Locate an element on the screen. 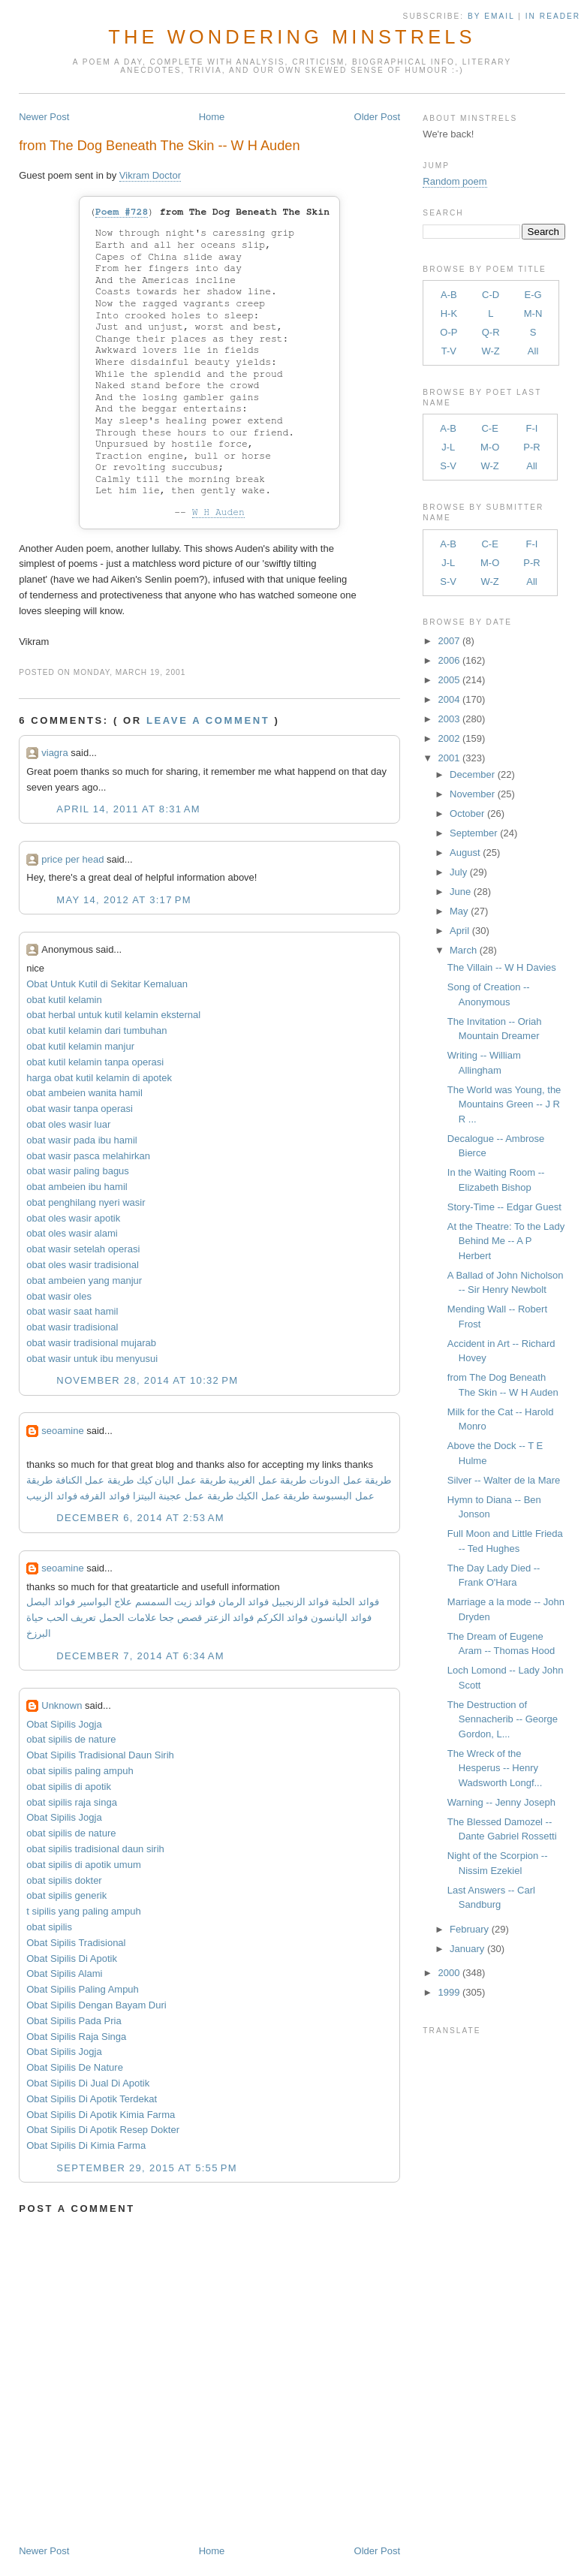  W H Auden is located at coordinates (218, 512).